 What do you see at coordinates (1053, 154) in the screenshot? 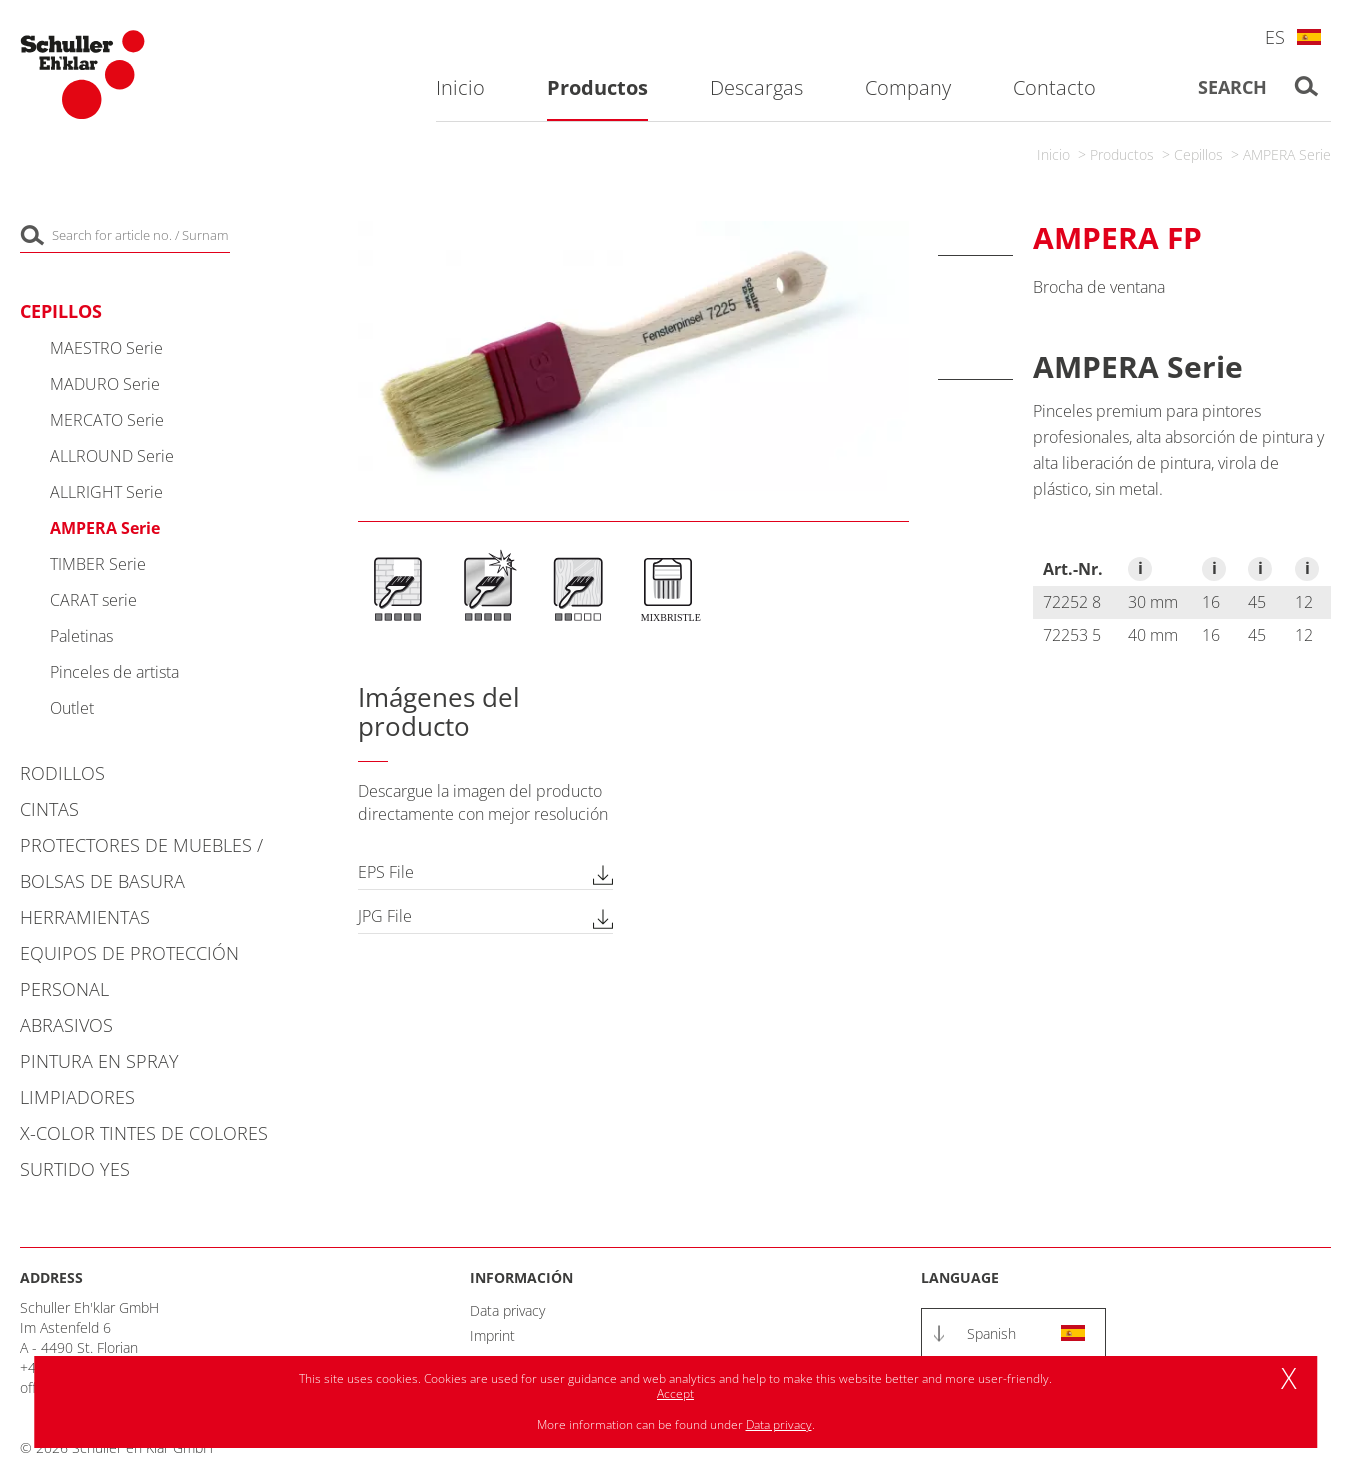
I see `Inicio` at bounding box center [1053, 154].